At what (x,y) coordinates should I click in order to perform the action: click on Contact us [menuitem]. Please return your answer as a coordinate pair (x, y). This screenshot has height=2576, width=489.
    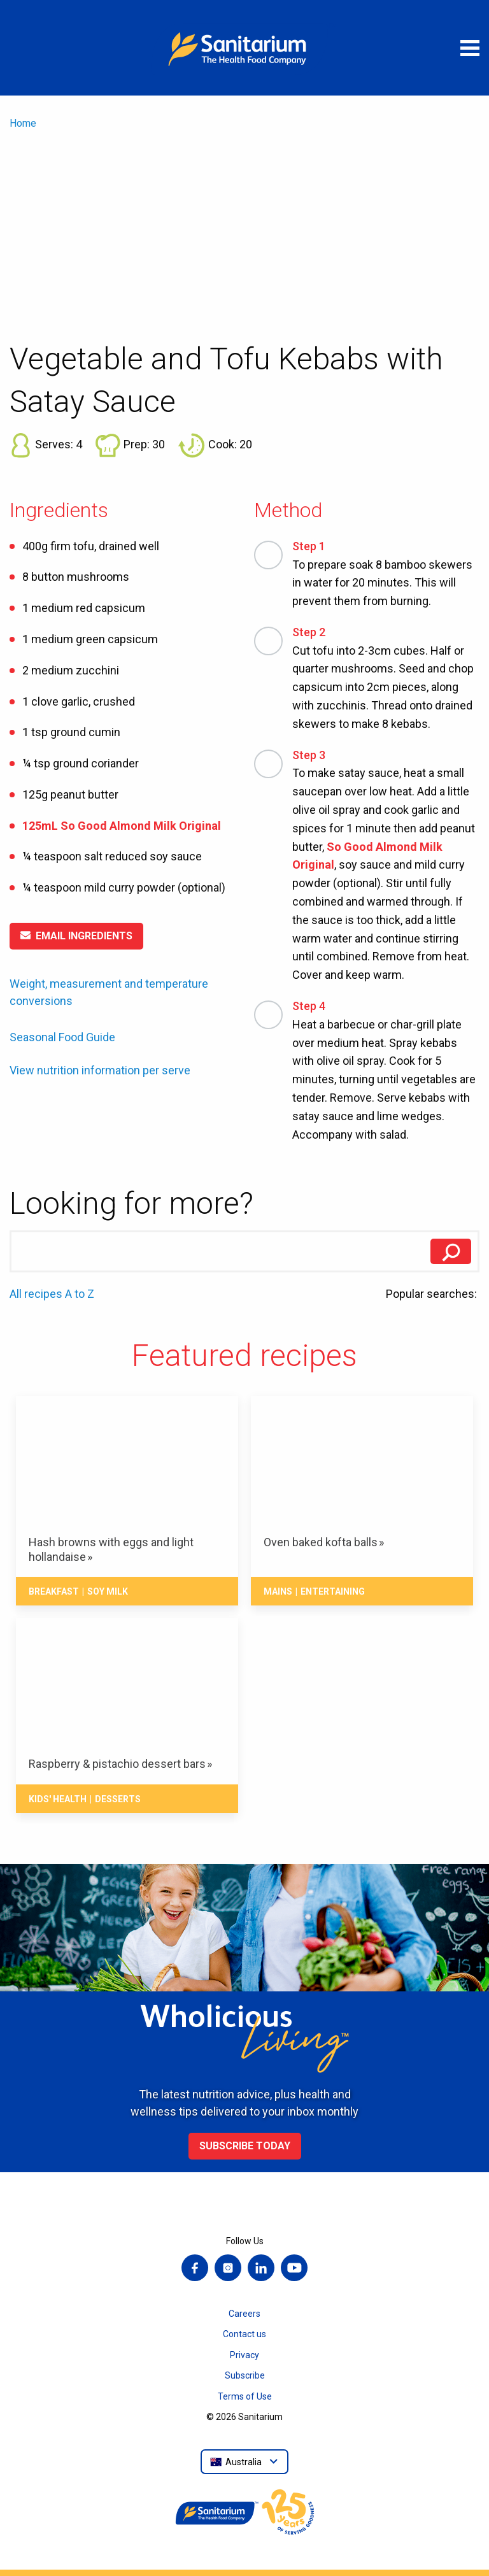
    Looking at the image, I should click on (244, 2334).